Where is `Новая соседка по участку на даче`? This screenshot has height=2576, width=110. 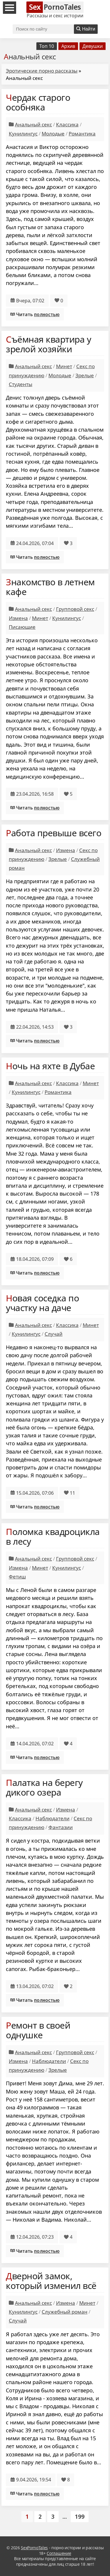 Новая соседка по участку на даче is located at coordinates (42, 1303).